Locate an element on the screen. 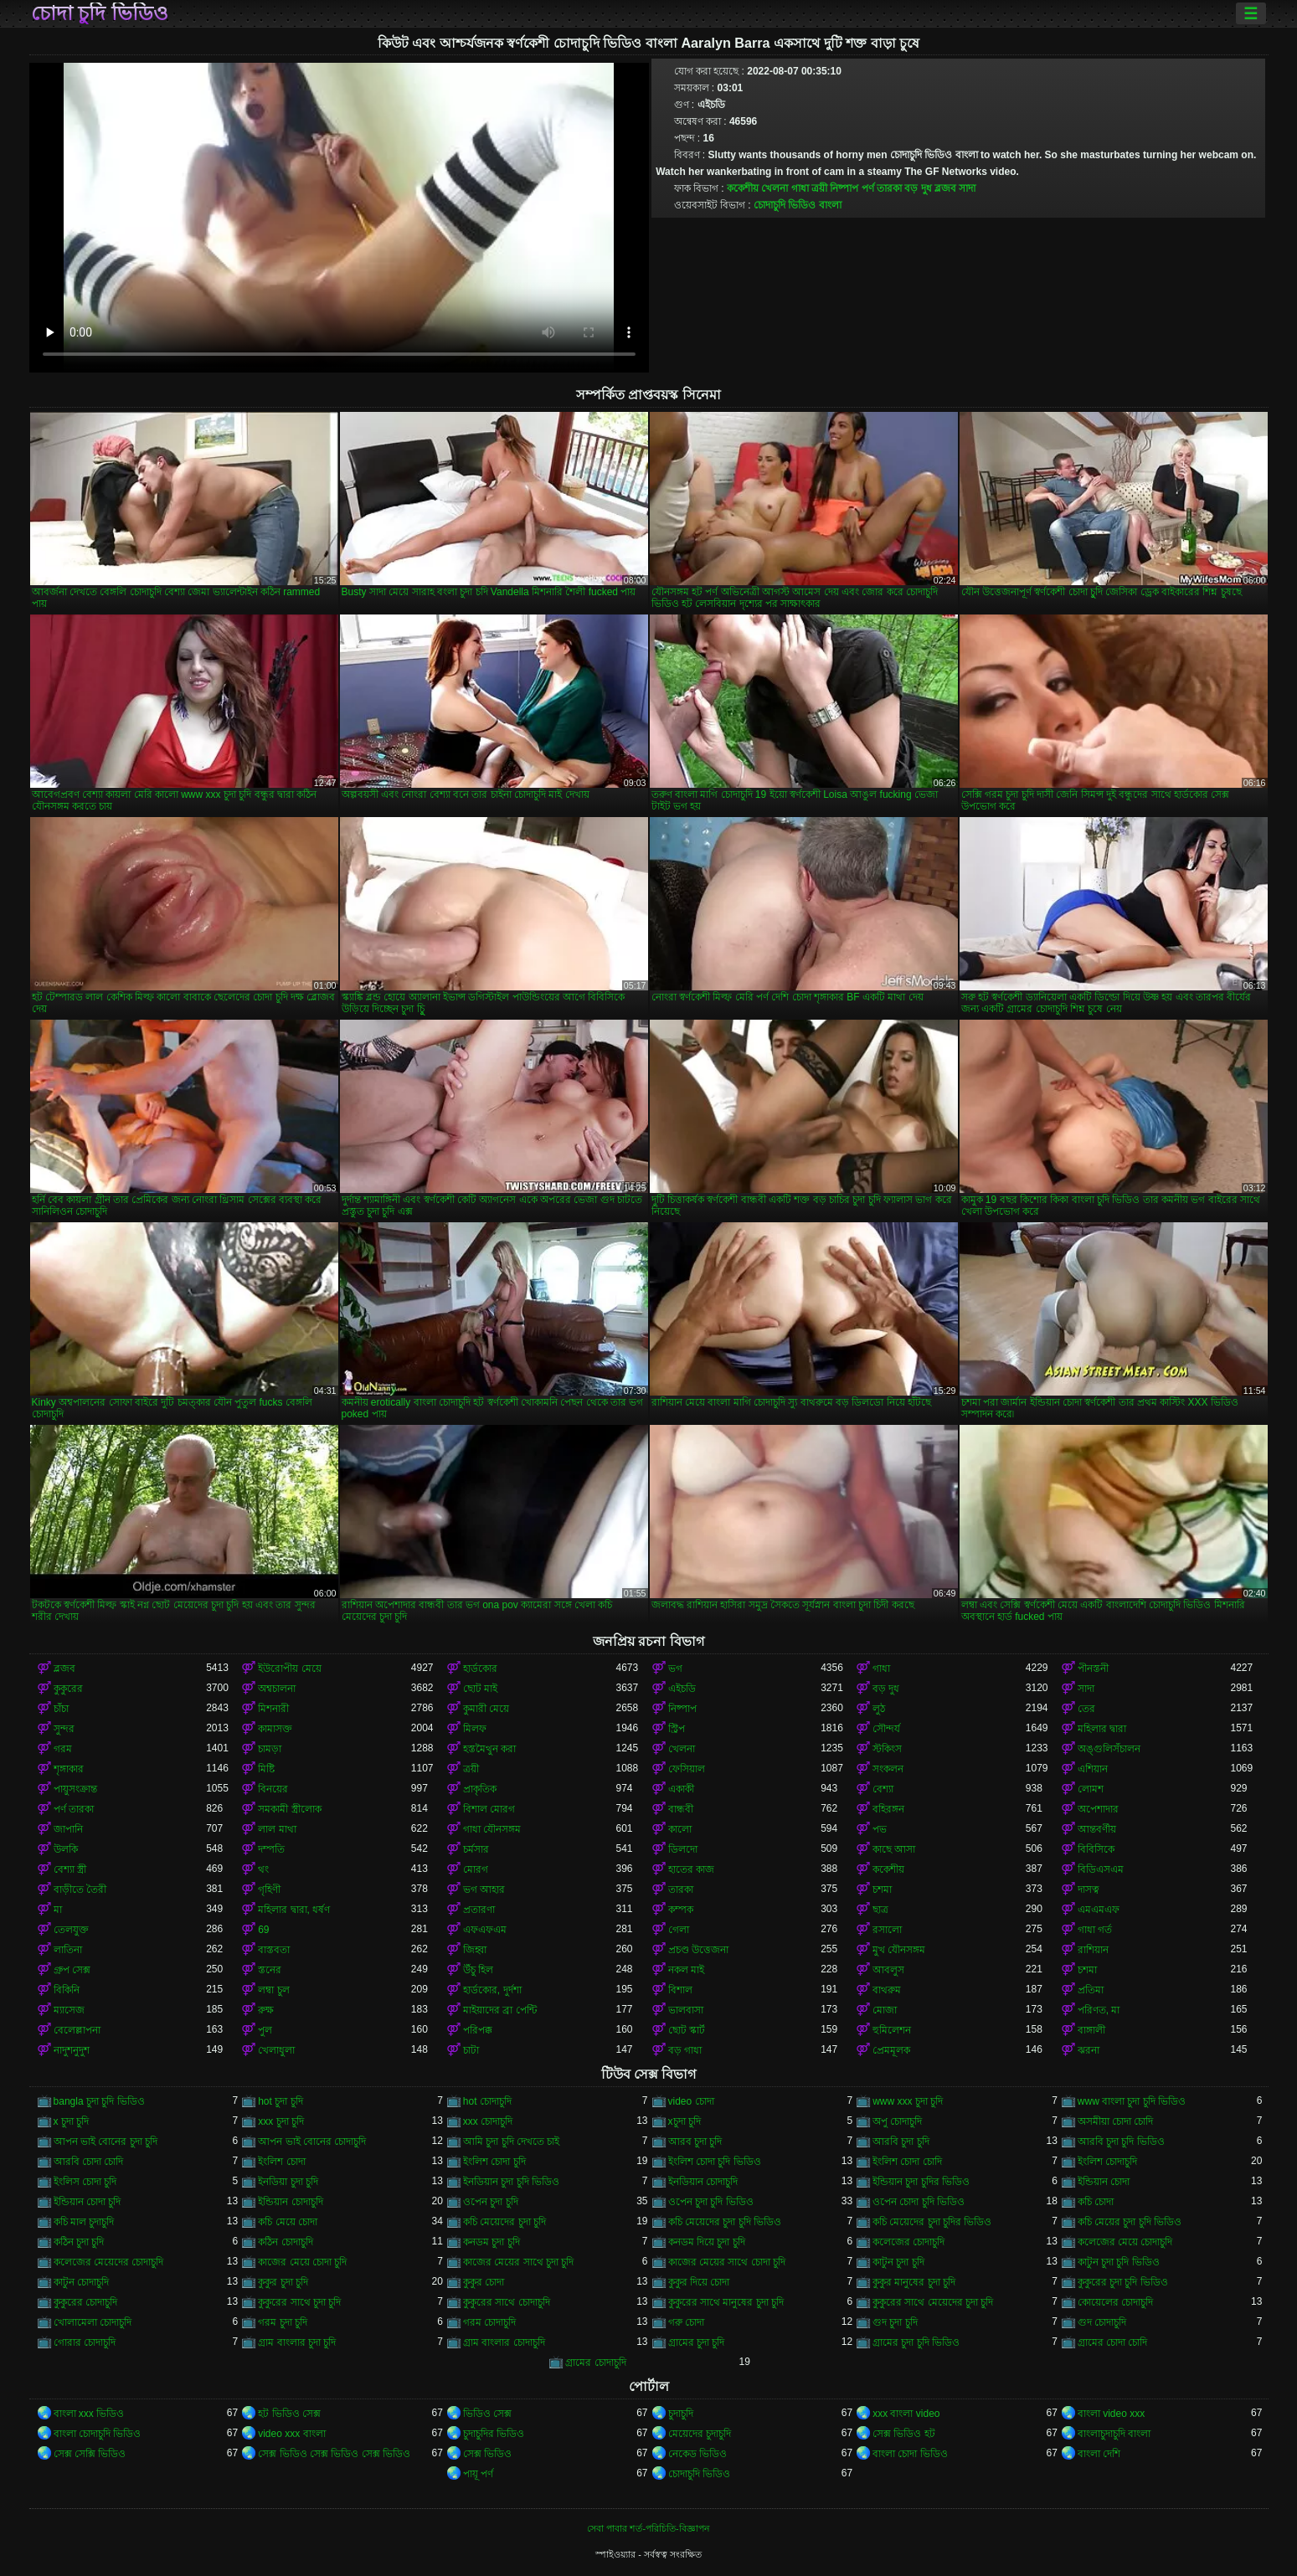  বাংলা চোদাচুদি ভিডিও is located at coordinates (98, 2434).